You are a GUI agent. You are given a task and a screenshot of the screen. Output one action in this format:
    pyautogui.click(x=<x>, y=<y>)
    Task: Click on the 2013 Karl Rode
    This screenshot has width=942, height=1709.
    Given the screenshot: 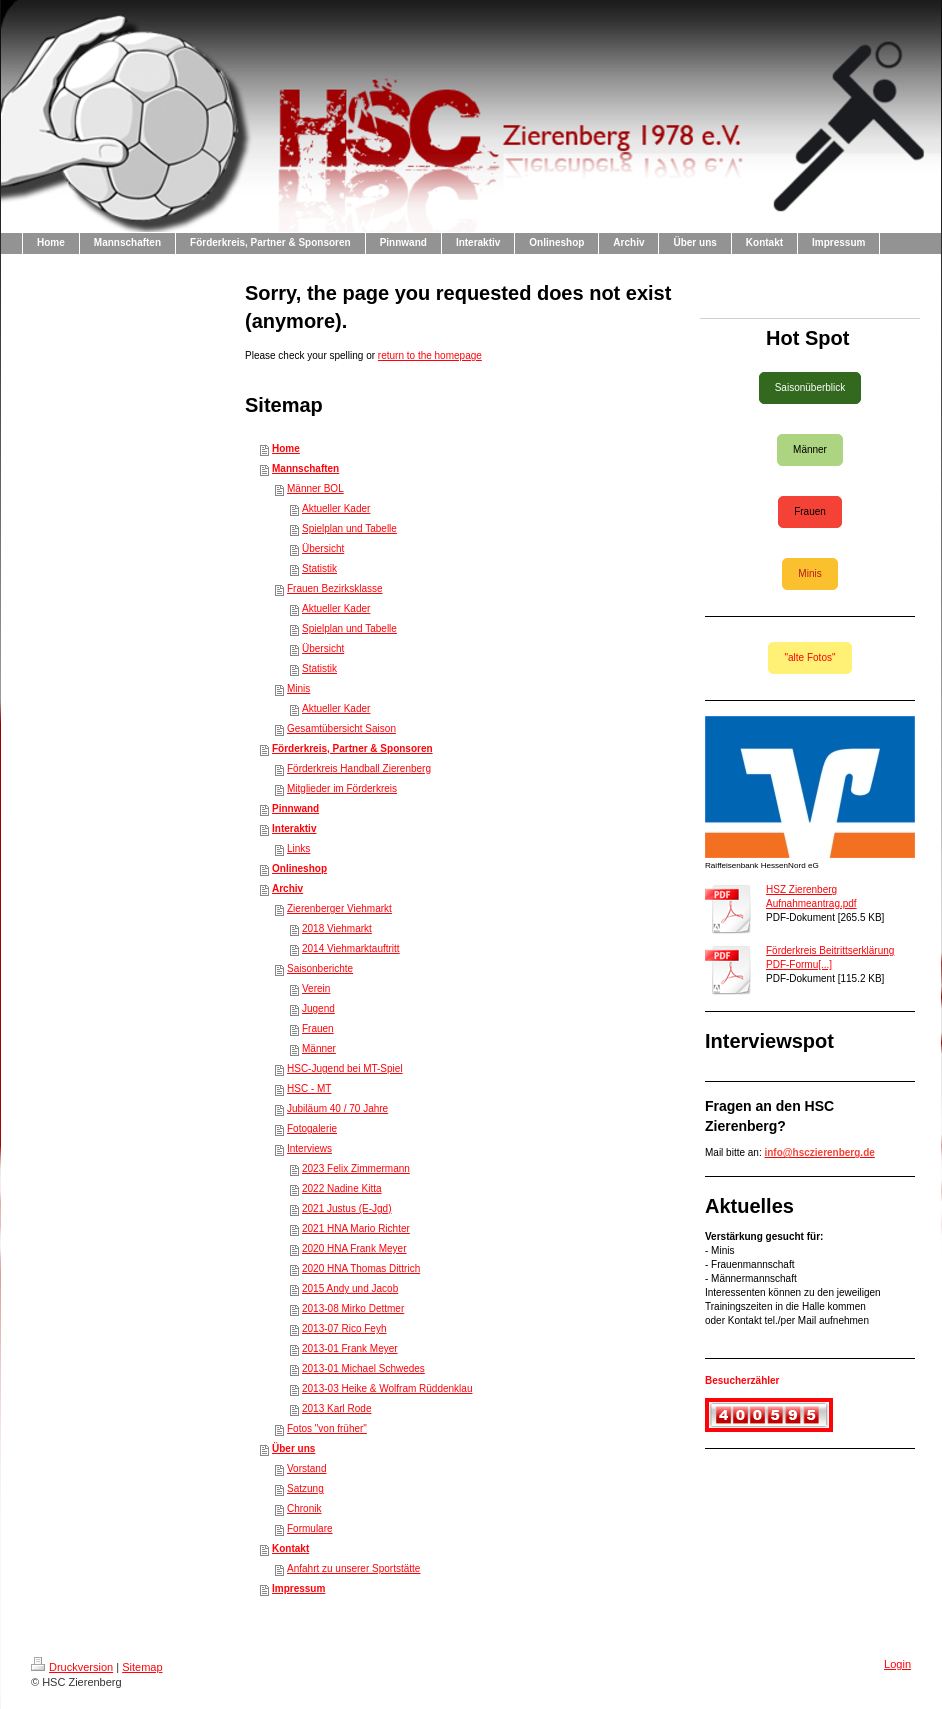 What is the action you would take?
    pyautogui.click(x=337, y=1408)
    